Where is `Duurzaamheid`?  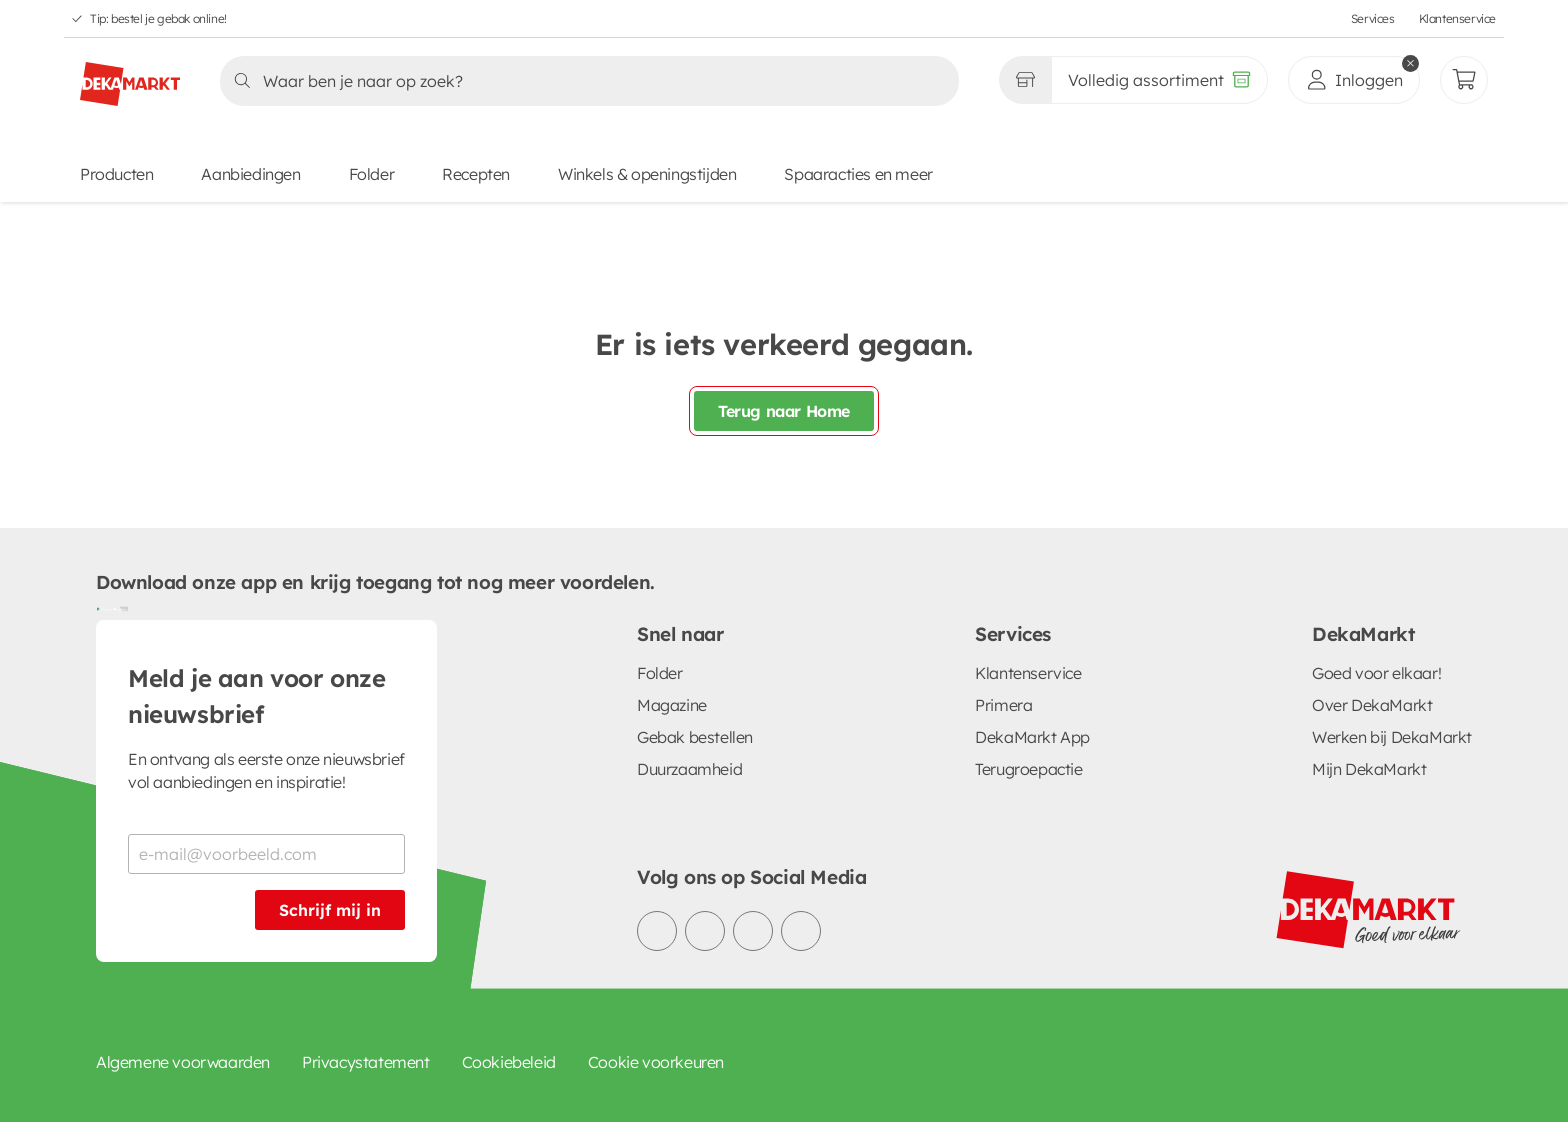 Duurzaamheid is located at coordinates (689, 769).